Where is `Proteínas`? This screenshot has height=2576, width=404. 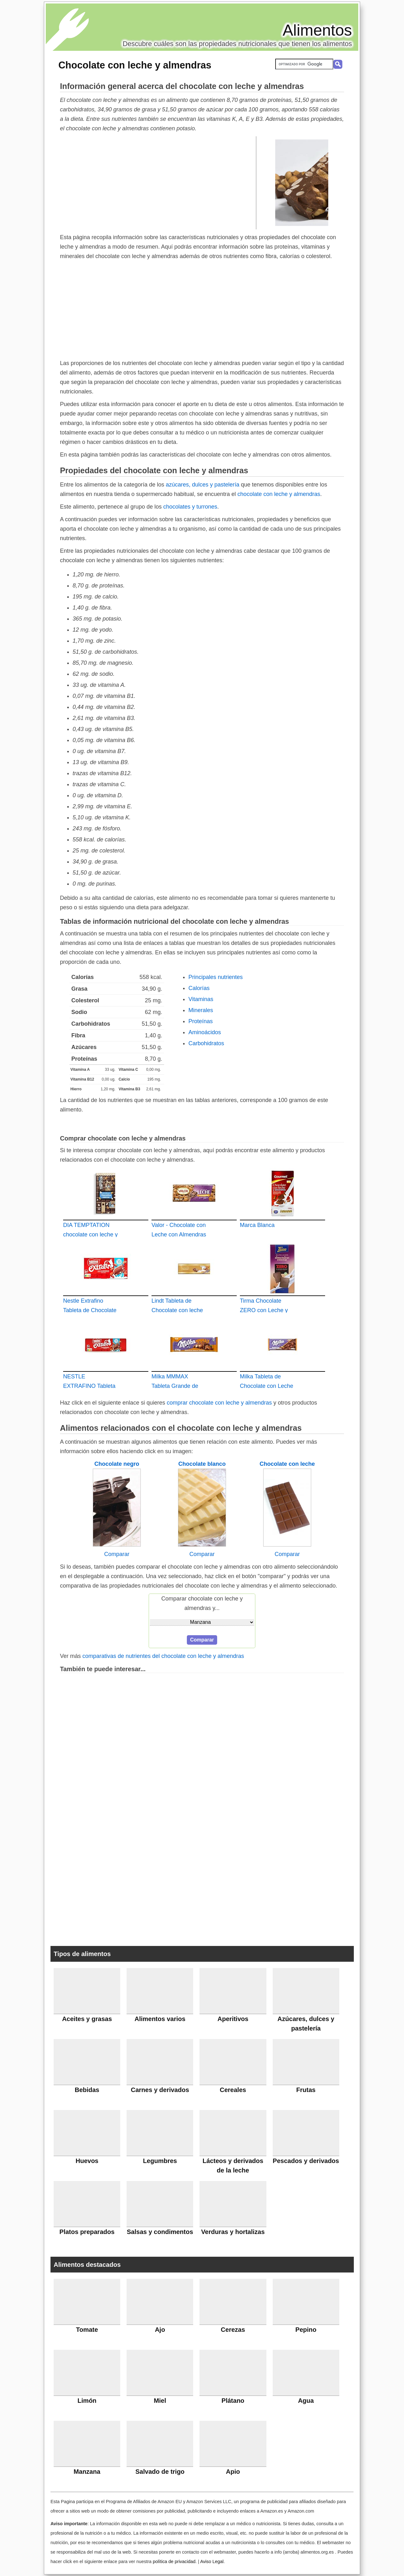 Proteínas is located at coordinates (200, 1021).